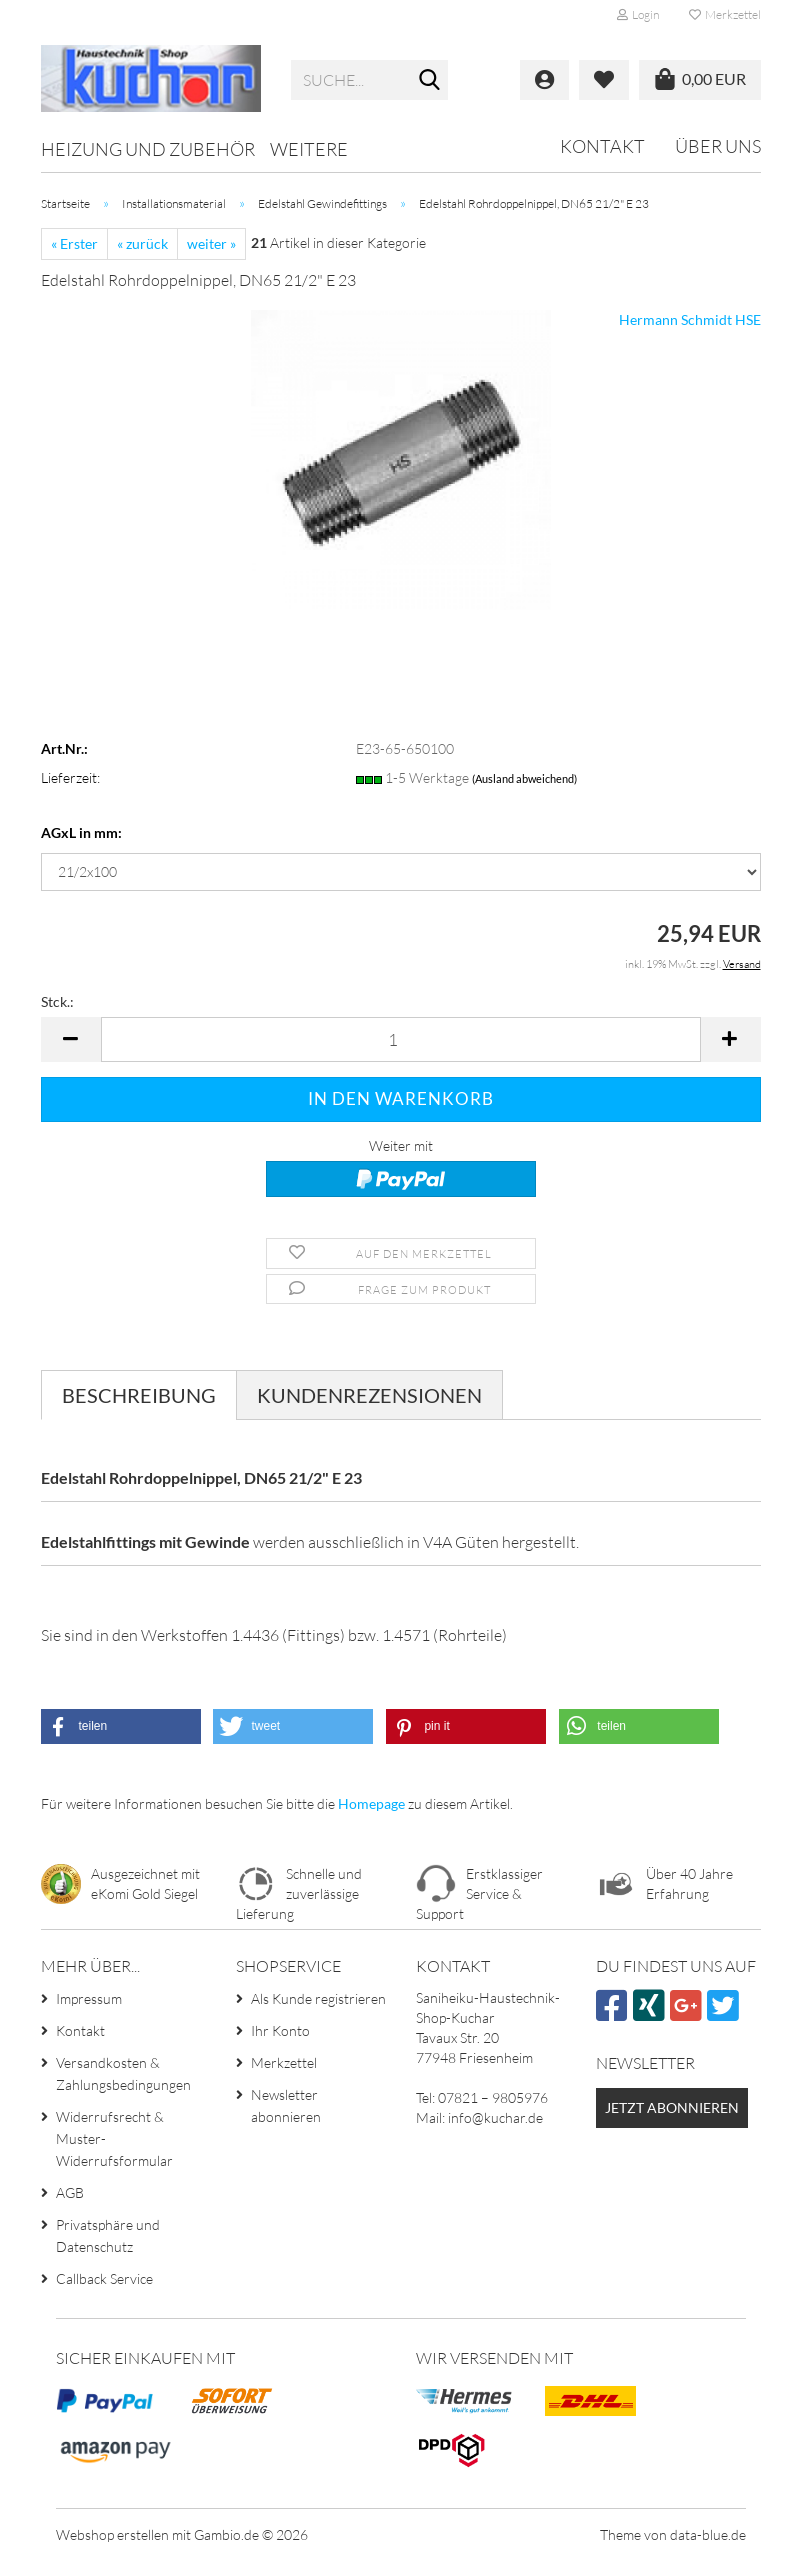 This screenshot has height=2560, width=801. Describe the element at coordinates (139, 1395) in the screenshot. I see `Beschreibung` at that location.